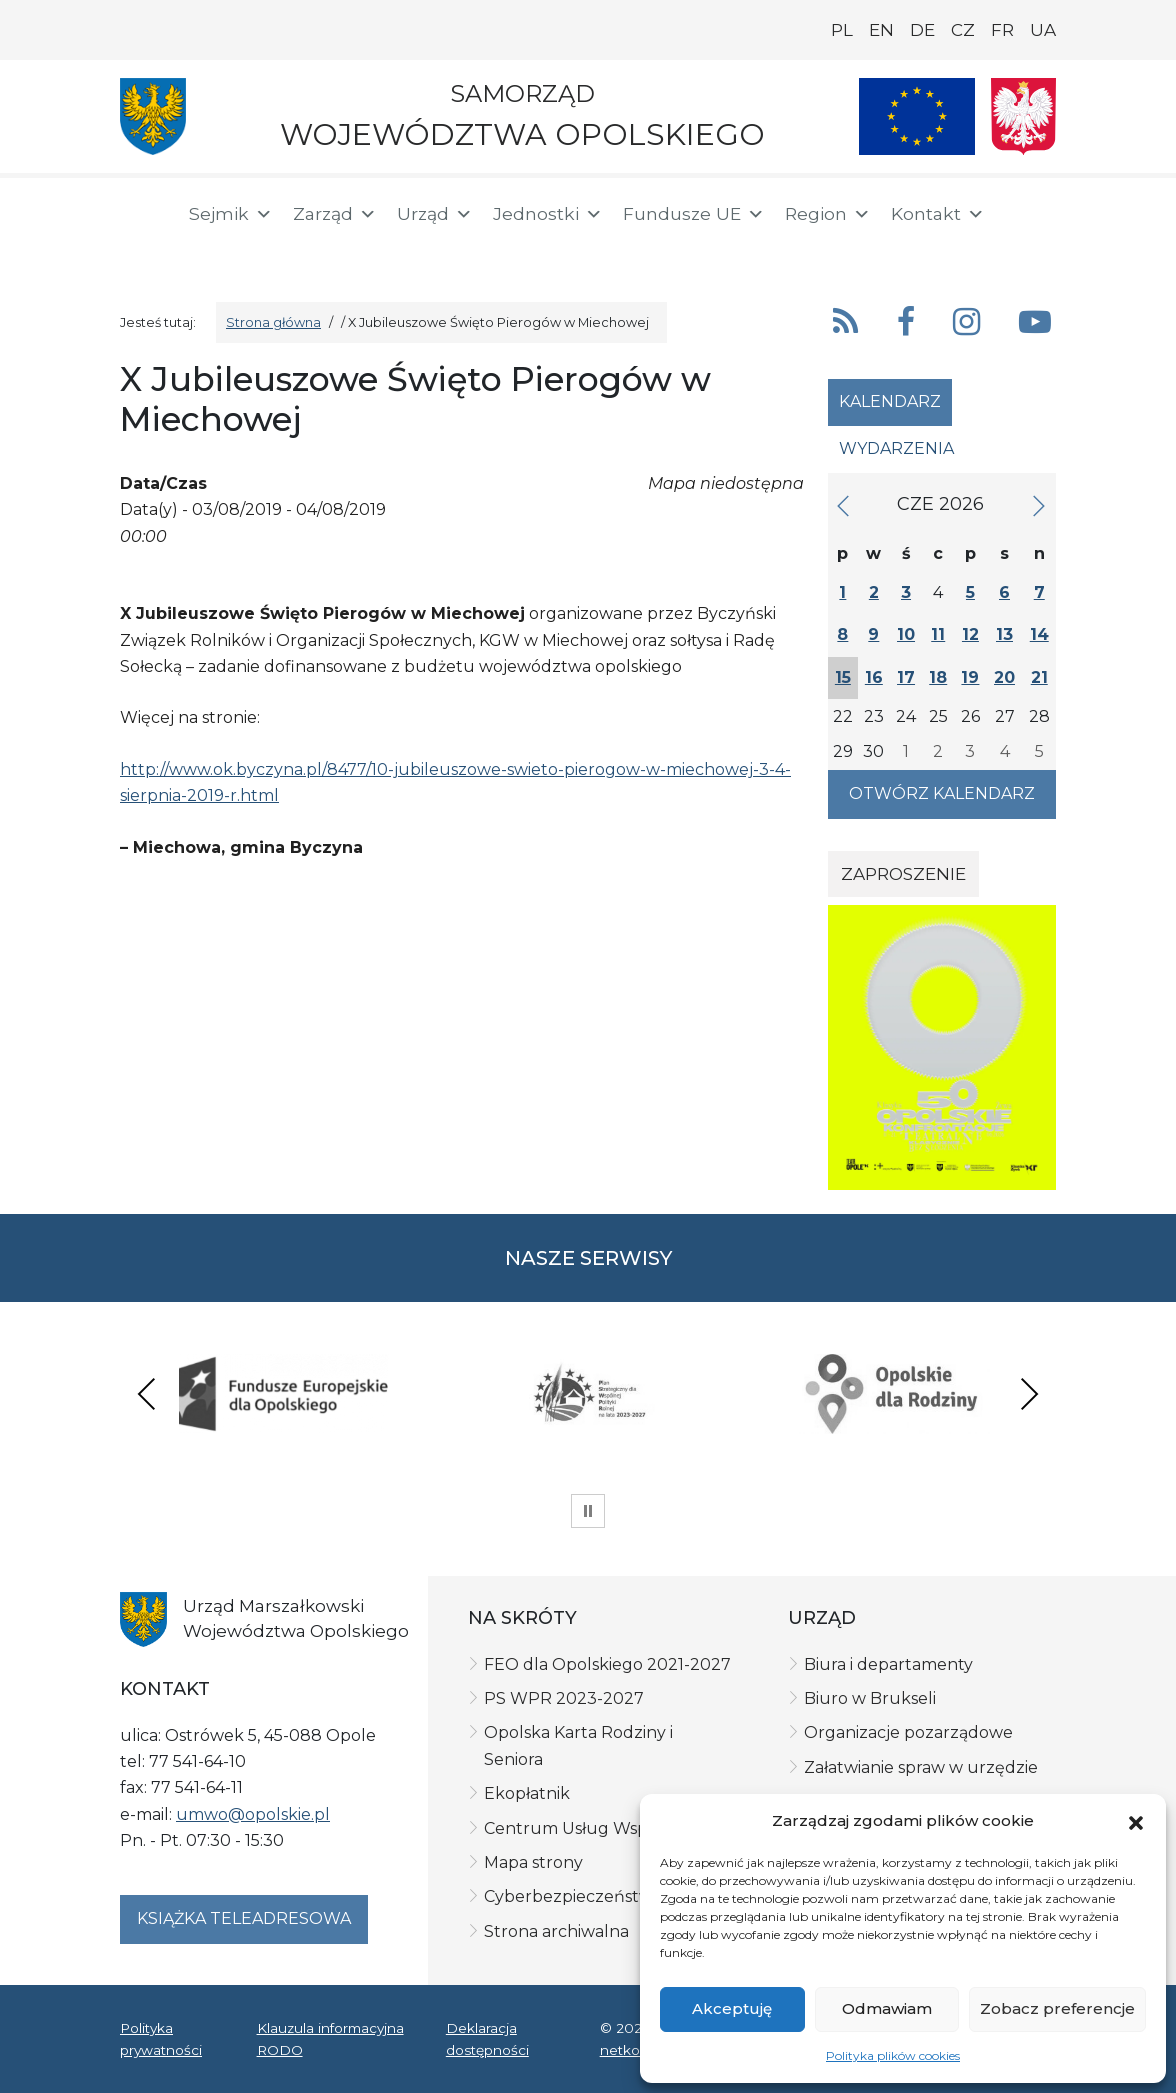  What do you see at coordinates (573, 1896) in the screenshot?
I see `Cyberbezpieczeństwo` at bounding box center [573, 1896].